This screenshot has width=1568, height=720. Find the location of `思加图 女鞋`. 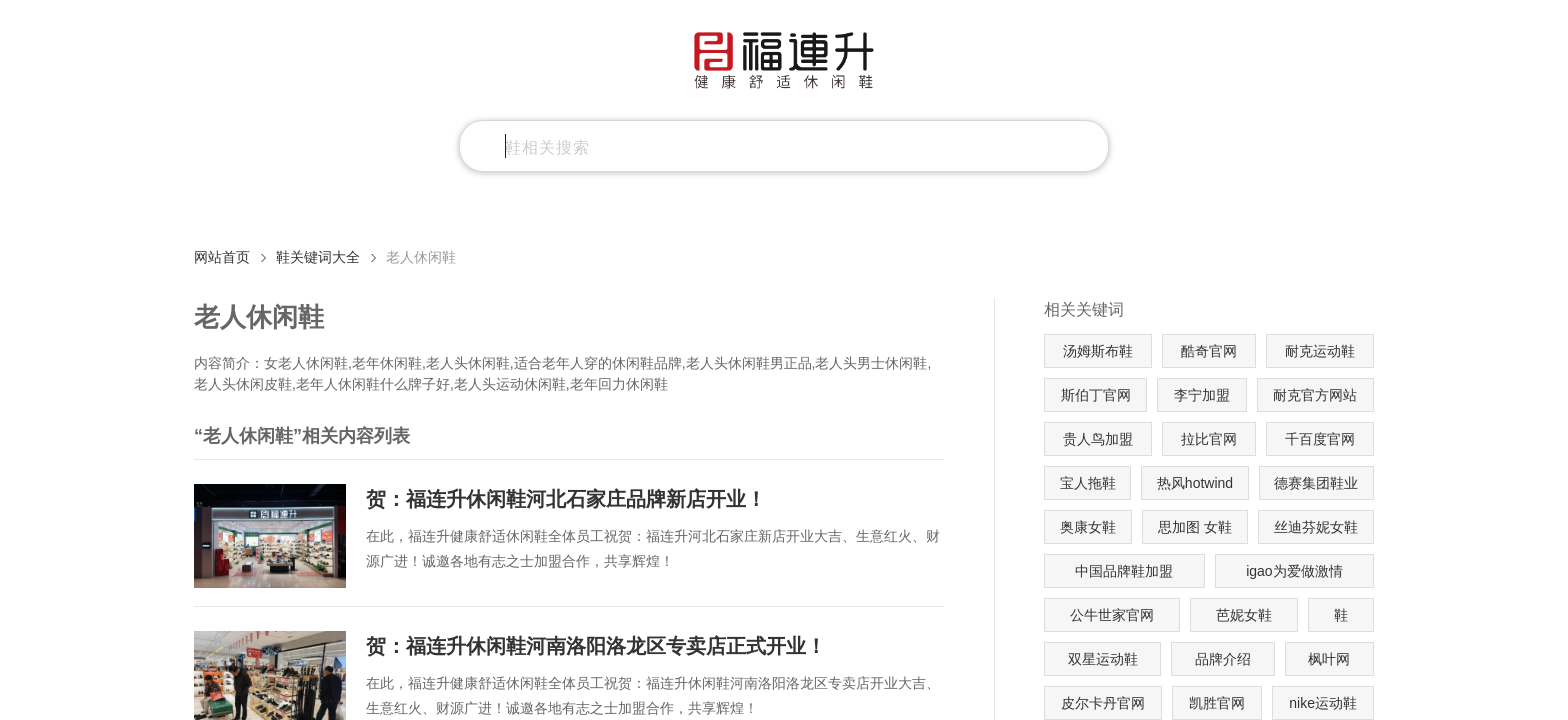

思加图 女鞋 is located at coordinates (1195, 527).